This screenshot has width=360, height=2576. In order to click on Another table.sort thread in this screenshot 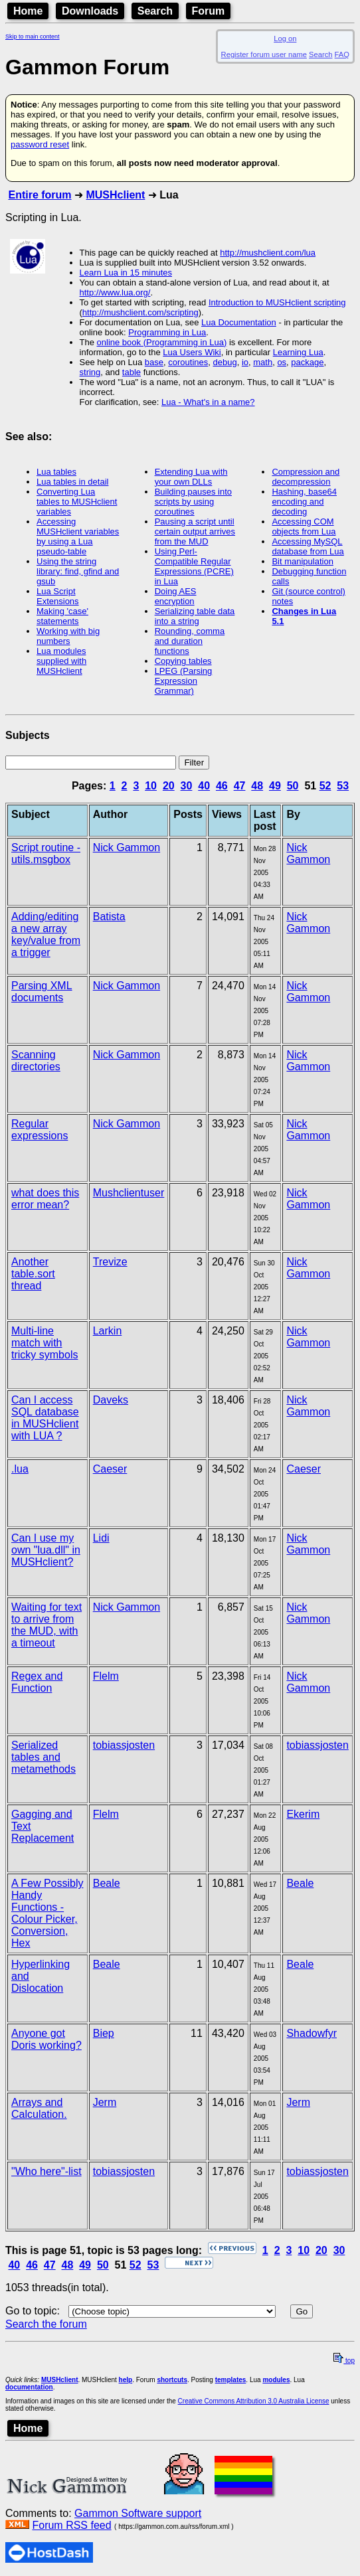, I will do `click(33, 1273)`.